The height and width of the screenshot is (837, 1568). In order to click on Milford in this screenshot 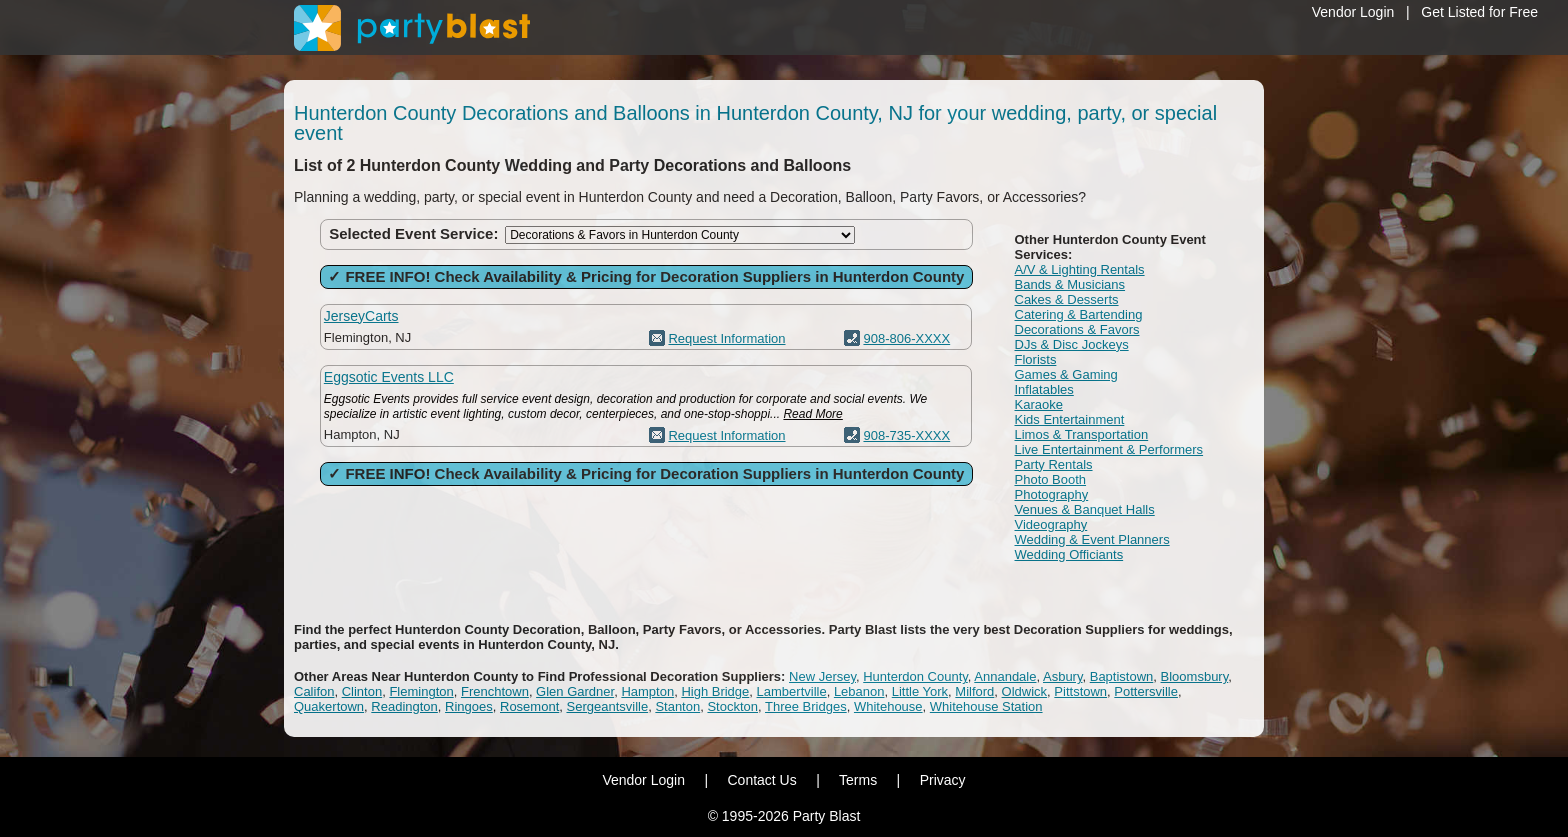, I will do `click(974, 691)`.